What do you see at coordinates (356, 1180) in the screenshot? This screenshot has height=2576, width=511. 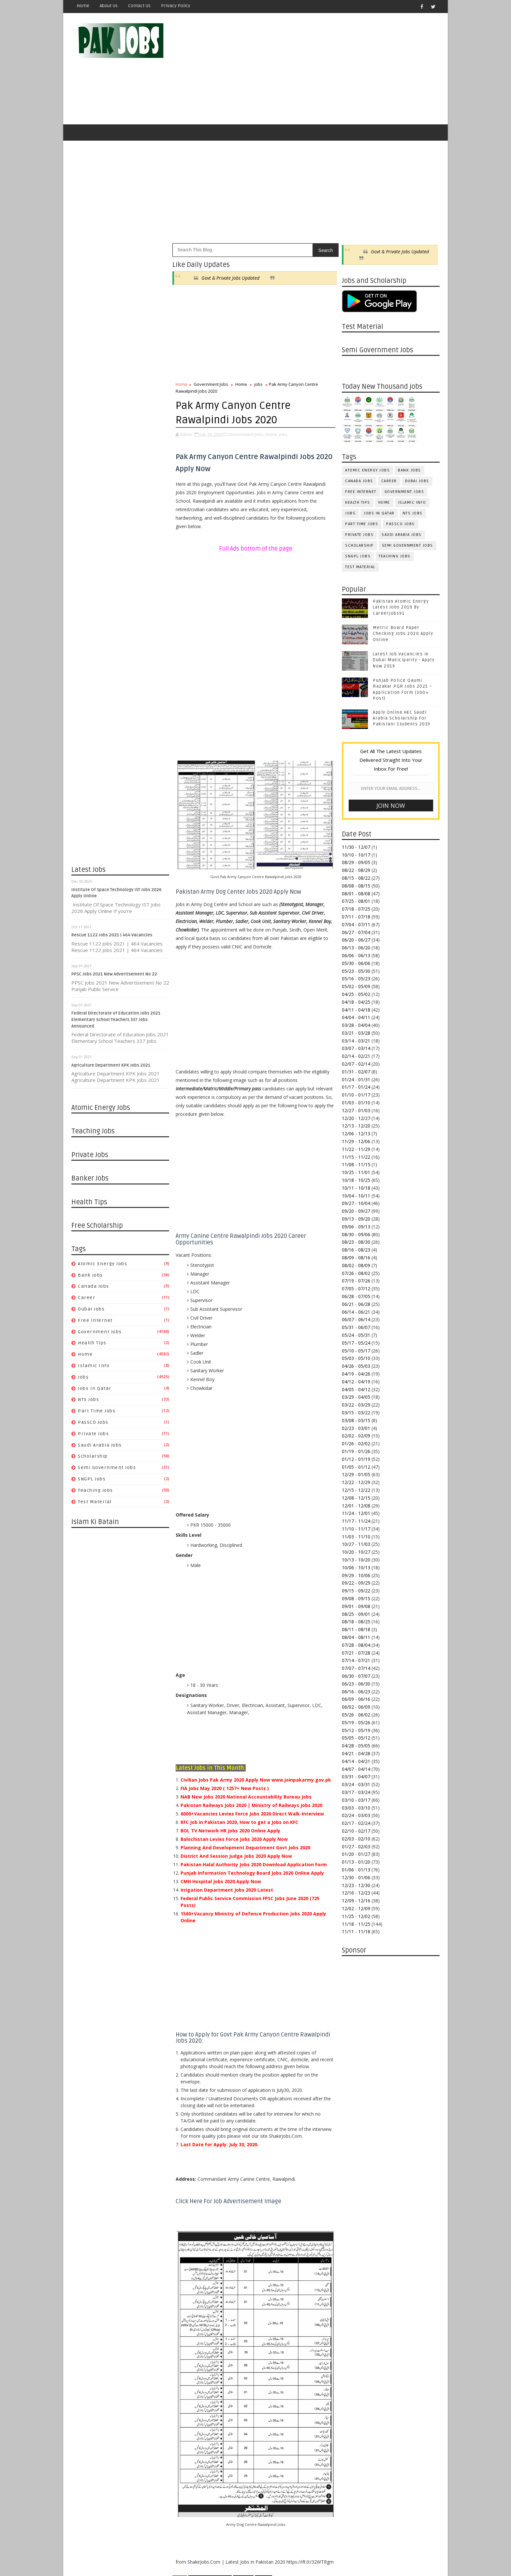 I see `10/18 - 10/25` at bounding box center [356, 1180].